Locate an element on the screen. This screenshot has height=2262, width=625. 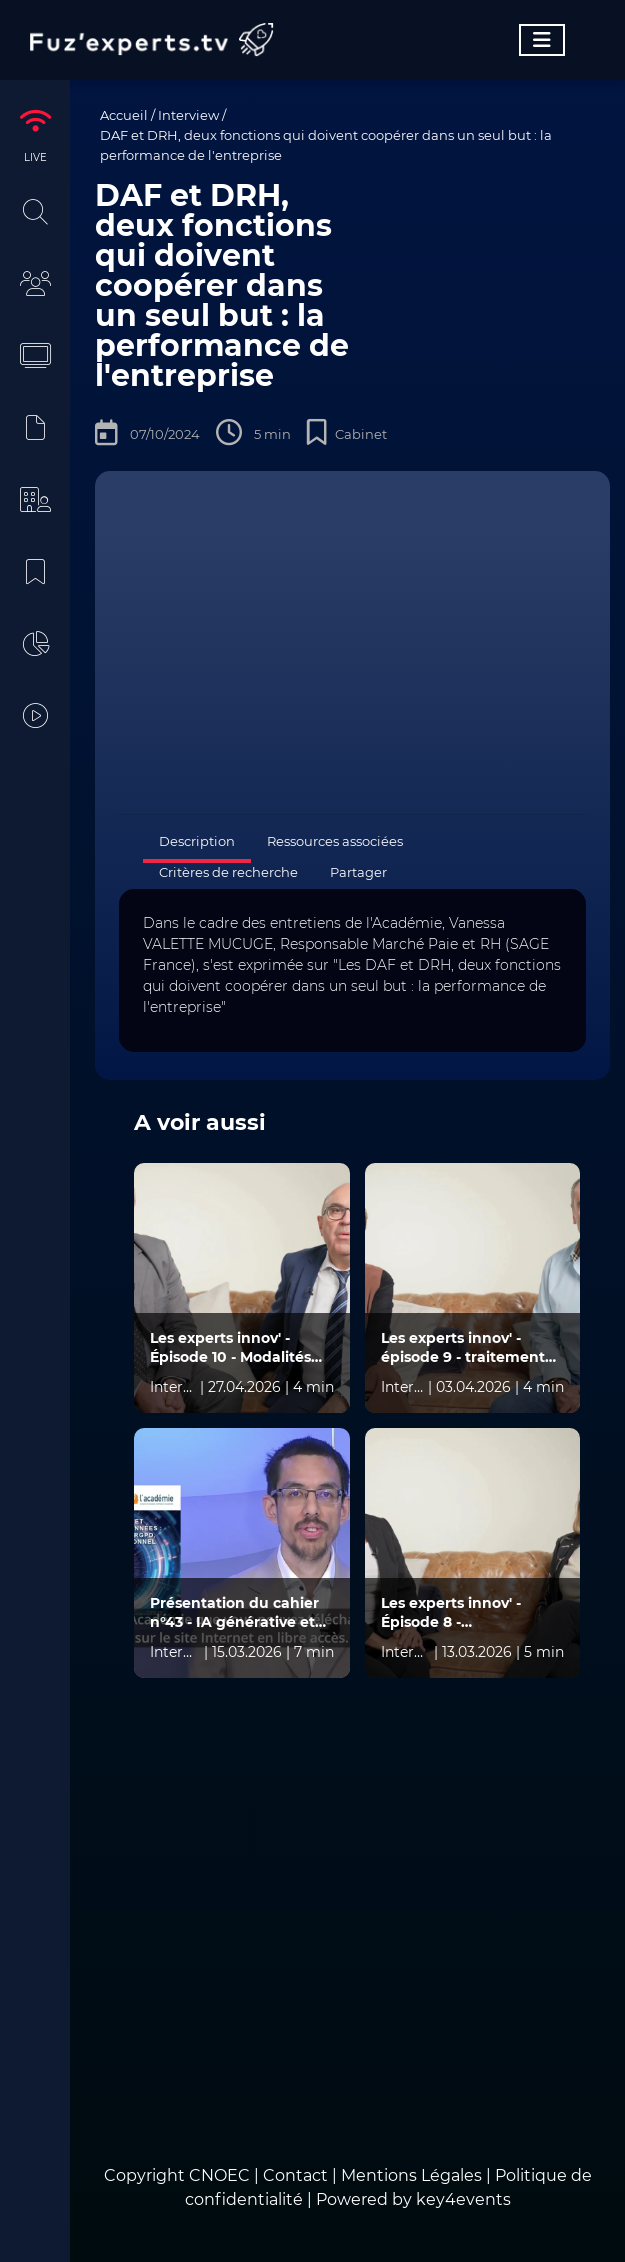
Présentation du cahier n°43 - IA générative et protection des données : confidentialité, RGPD, secret professionnel is located at coordinates (241, 1613).